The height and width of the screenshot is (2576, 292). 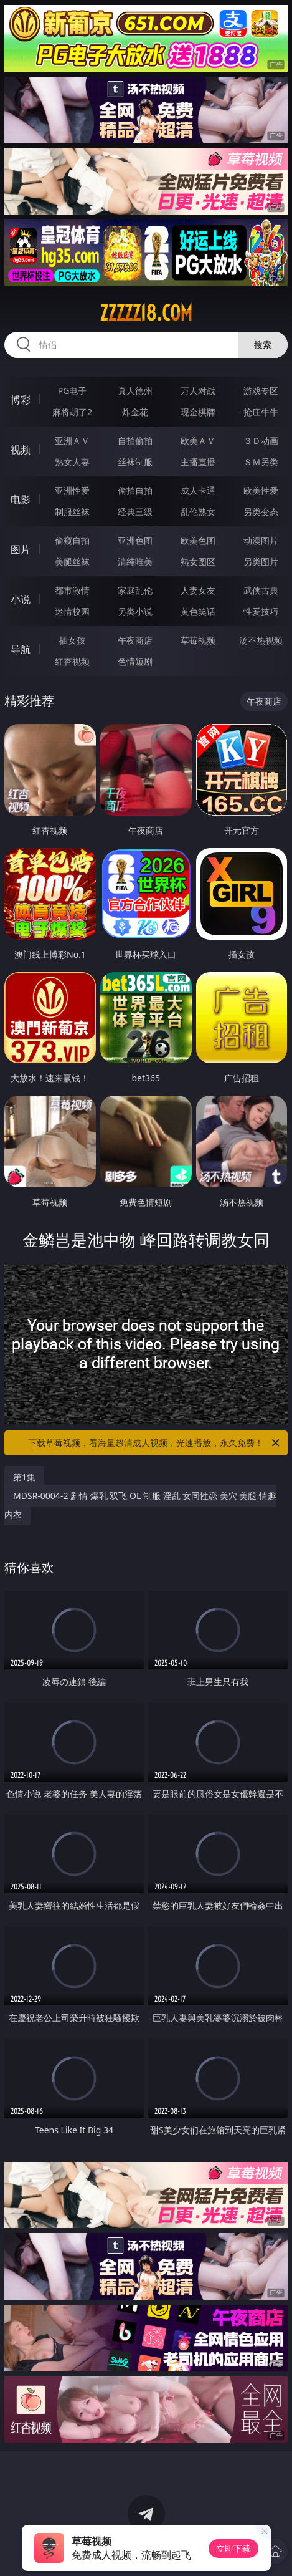 What do you see at coordinates (72, 611) in the screenshot?
I see `迷情校园` at bounding box center [72, 611].